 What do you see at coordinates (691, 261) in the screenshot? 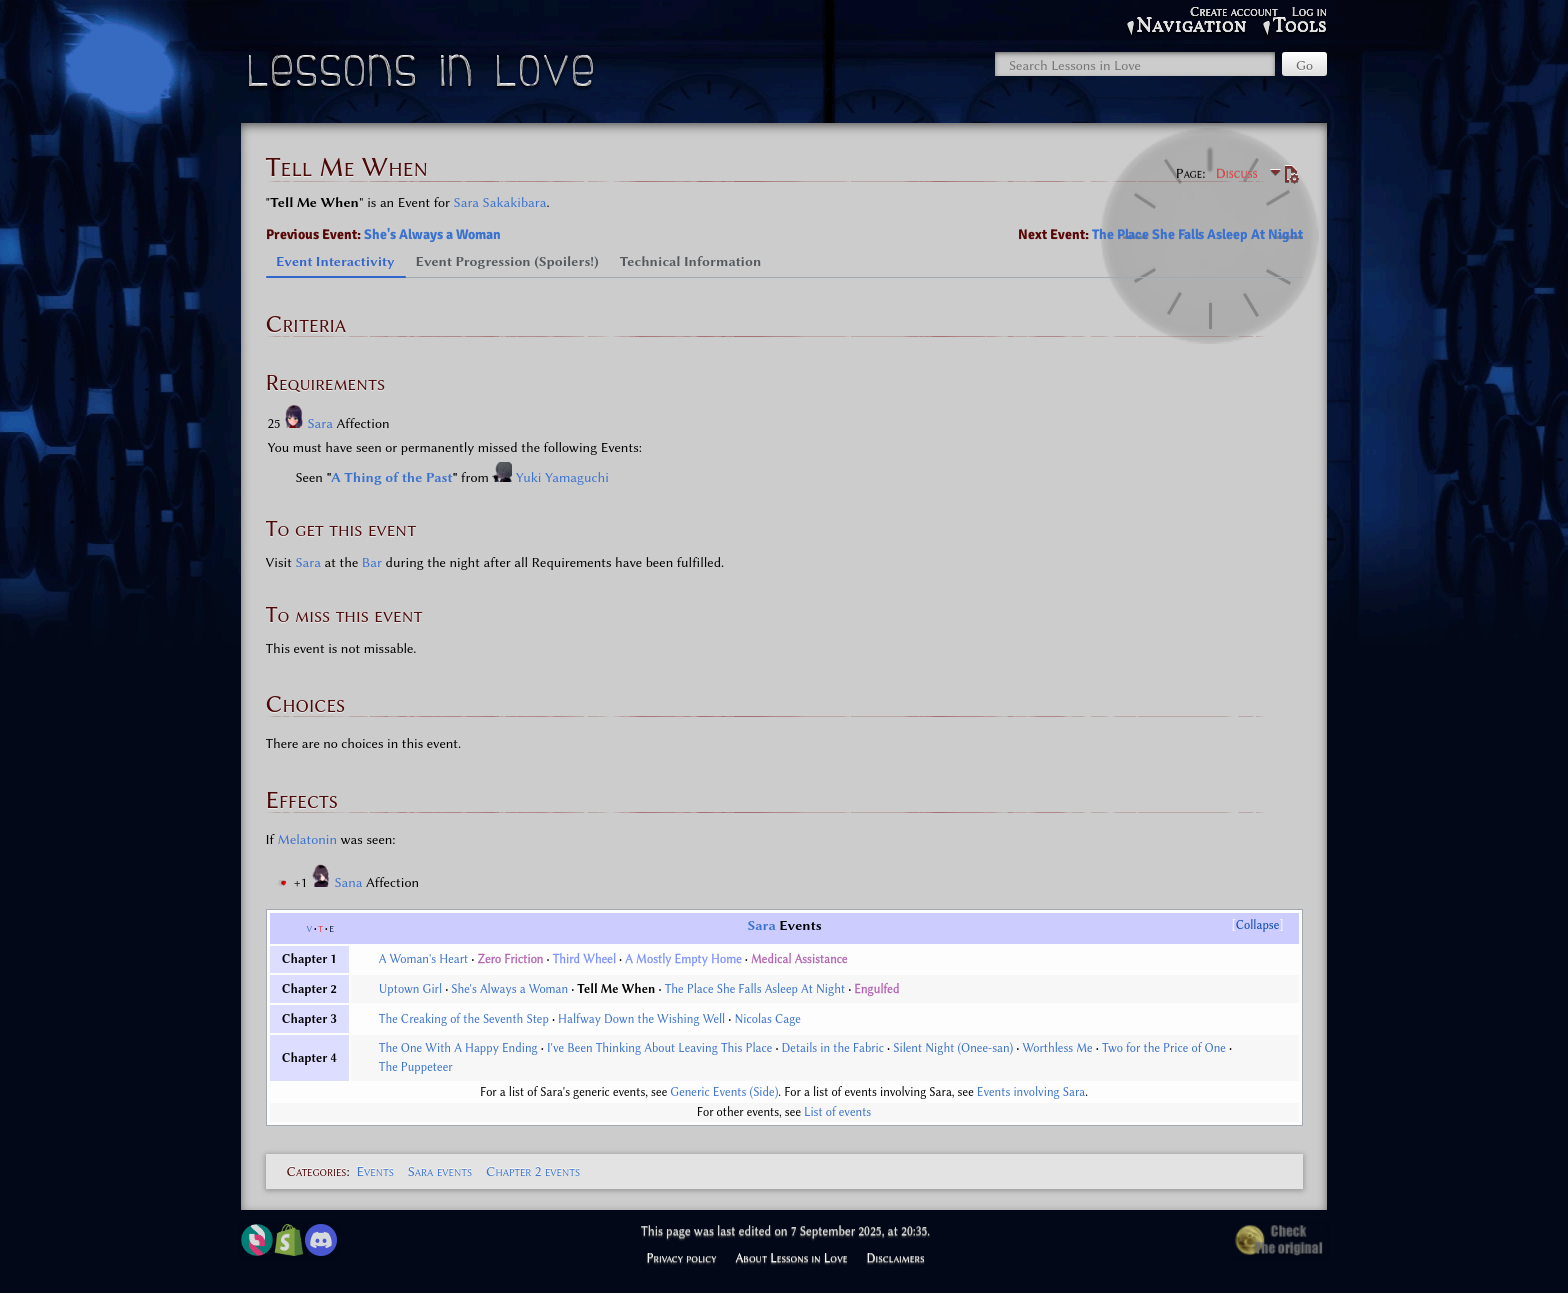
I see `Technical Information [tab]` at bounding box center [691, 261].